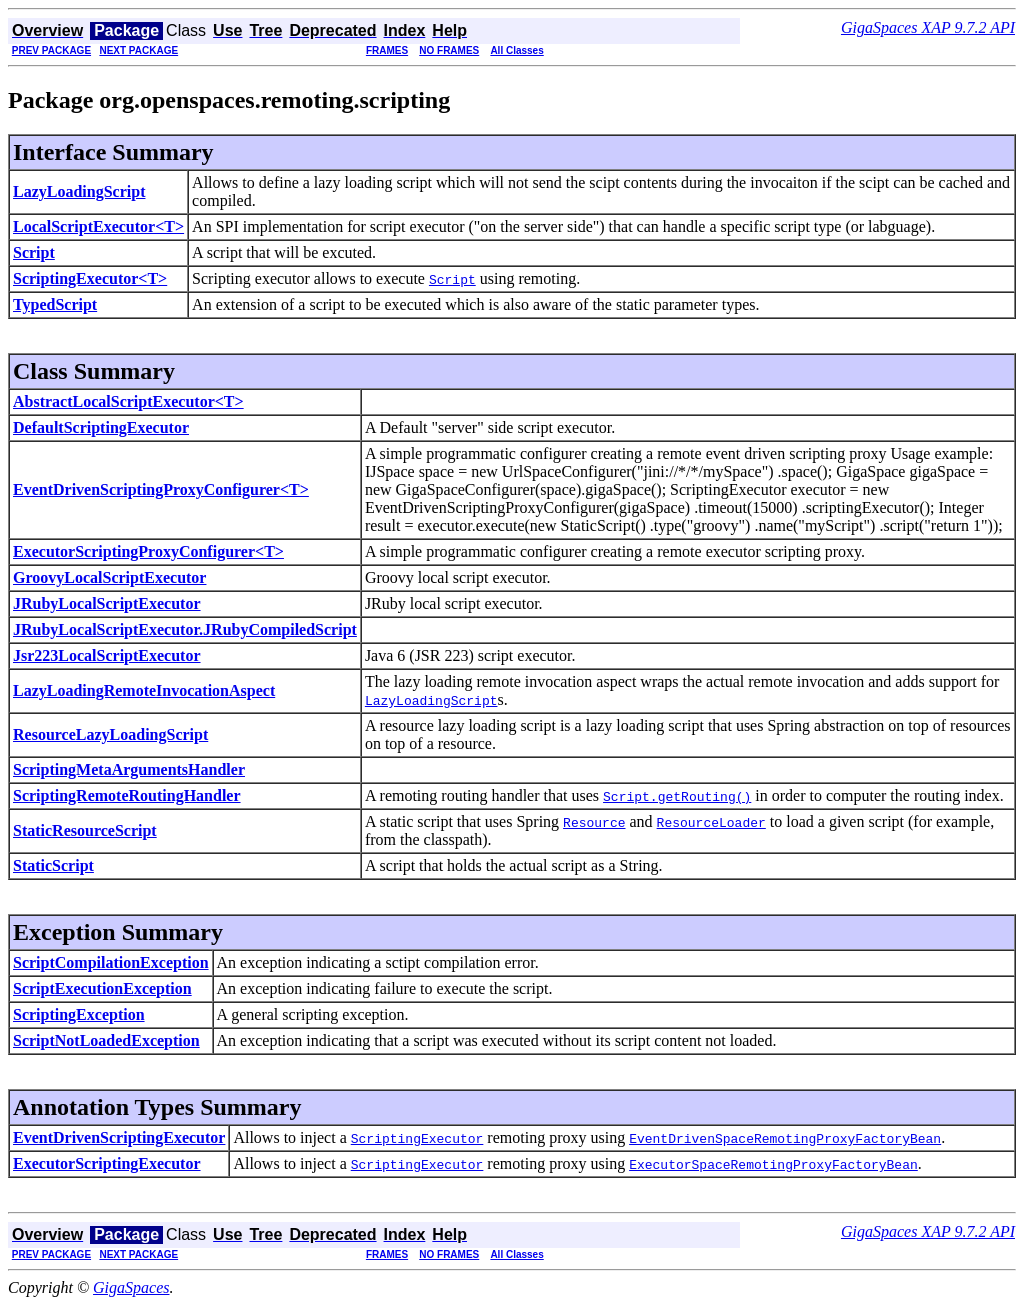 The width and height of the screenshot is (1024, 1305). I want to click on Jsr223LocalScriptExecutor, so click(107, 655).